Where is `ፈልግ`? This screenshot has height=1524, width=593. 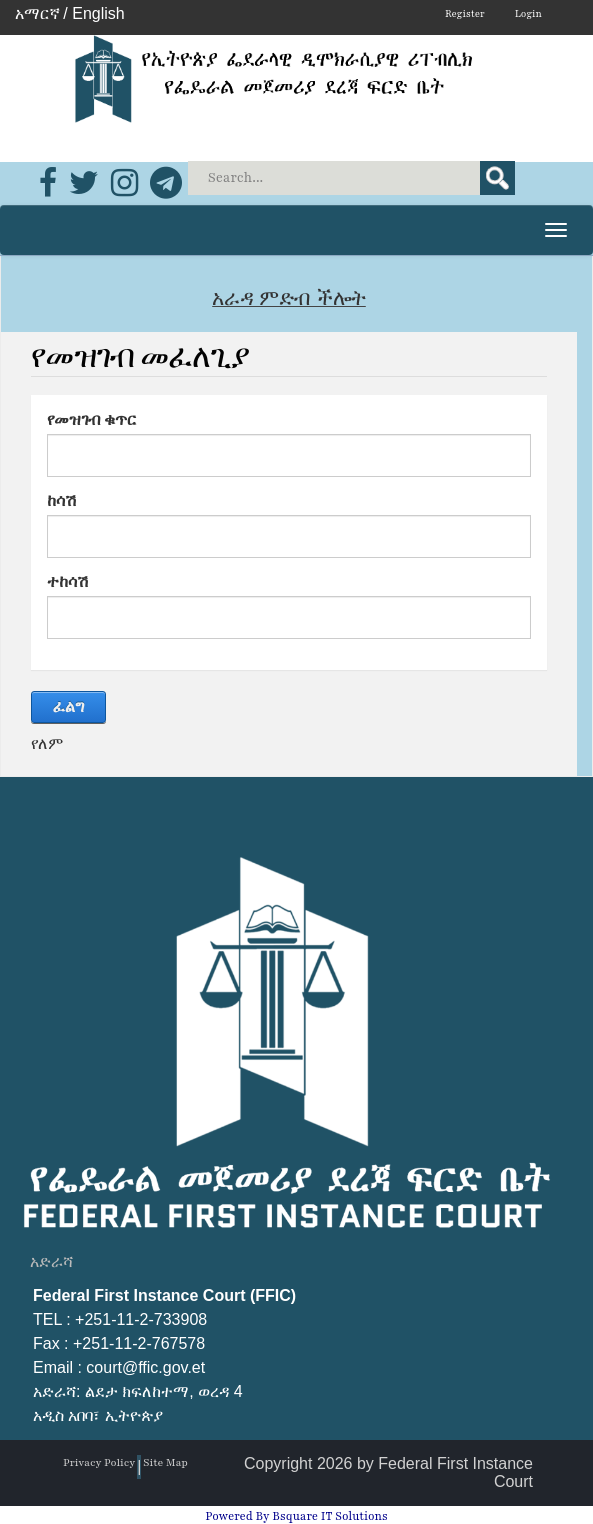
ፈልግ is located at coordinates (68, 706).